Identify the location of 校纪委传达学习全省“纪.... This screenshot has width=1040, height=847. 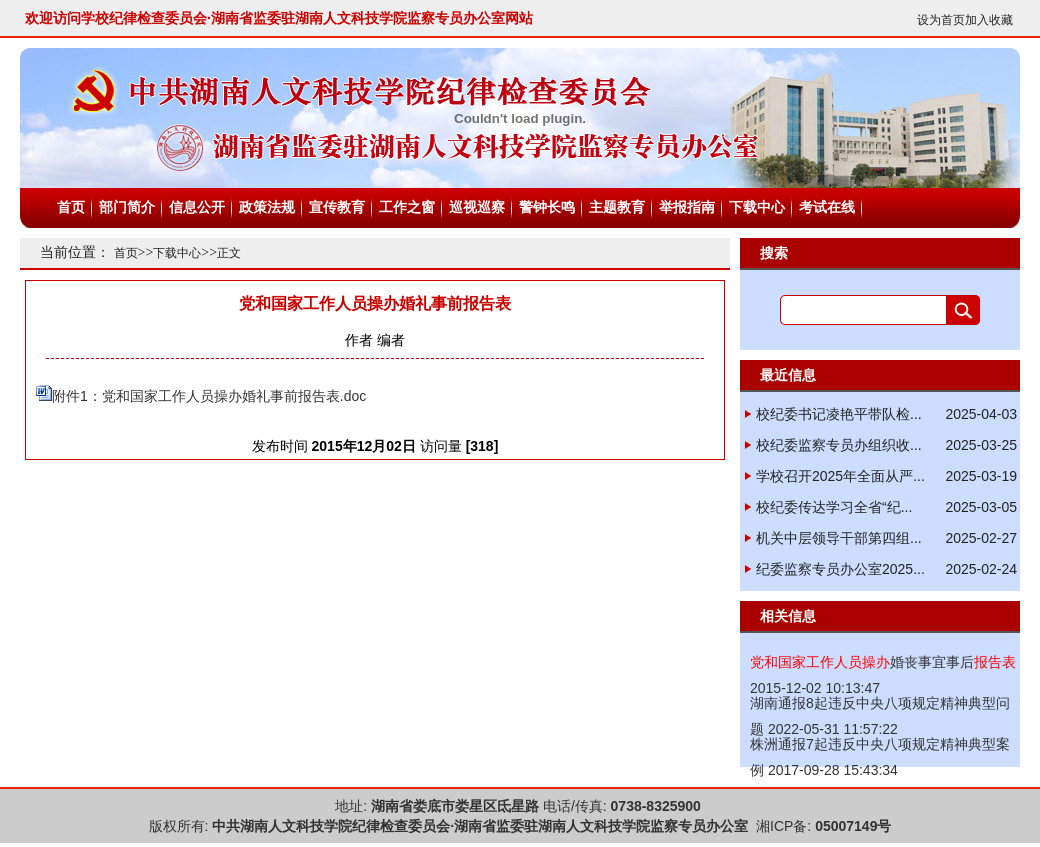
(834, 507).